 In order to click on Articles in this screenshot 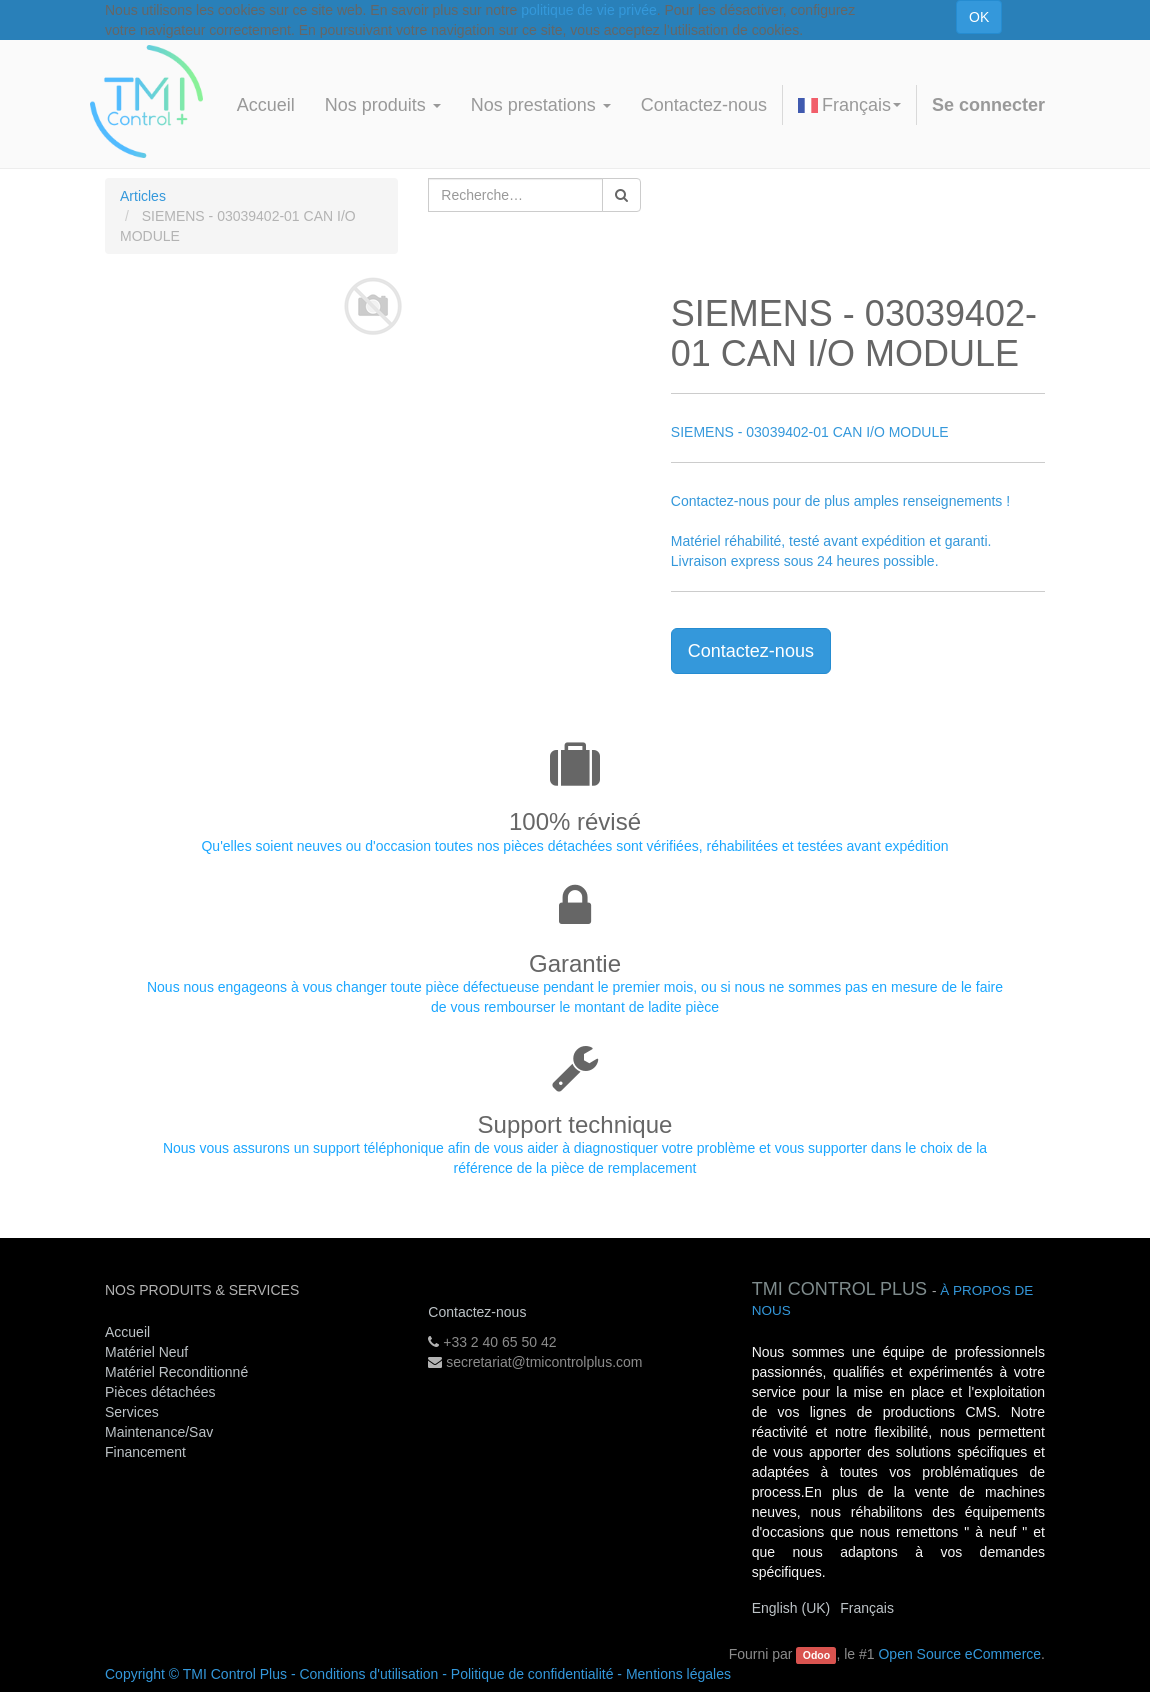, I will do `click(143, 196)`.